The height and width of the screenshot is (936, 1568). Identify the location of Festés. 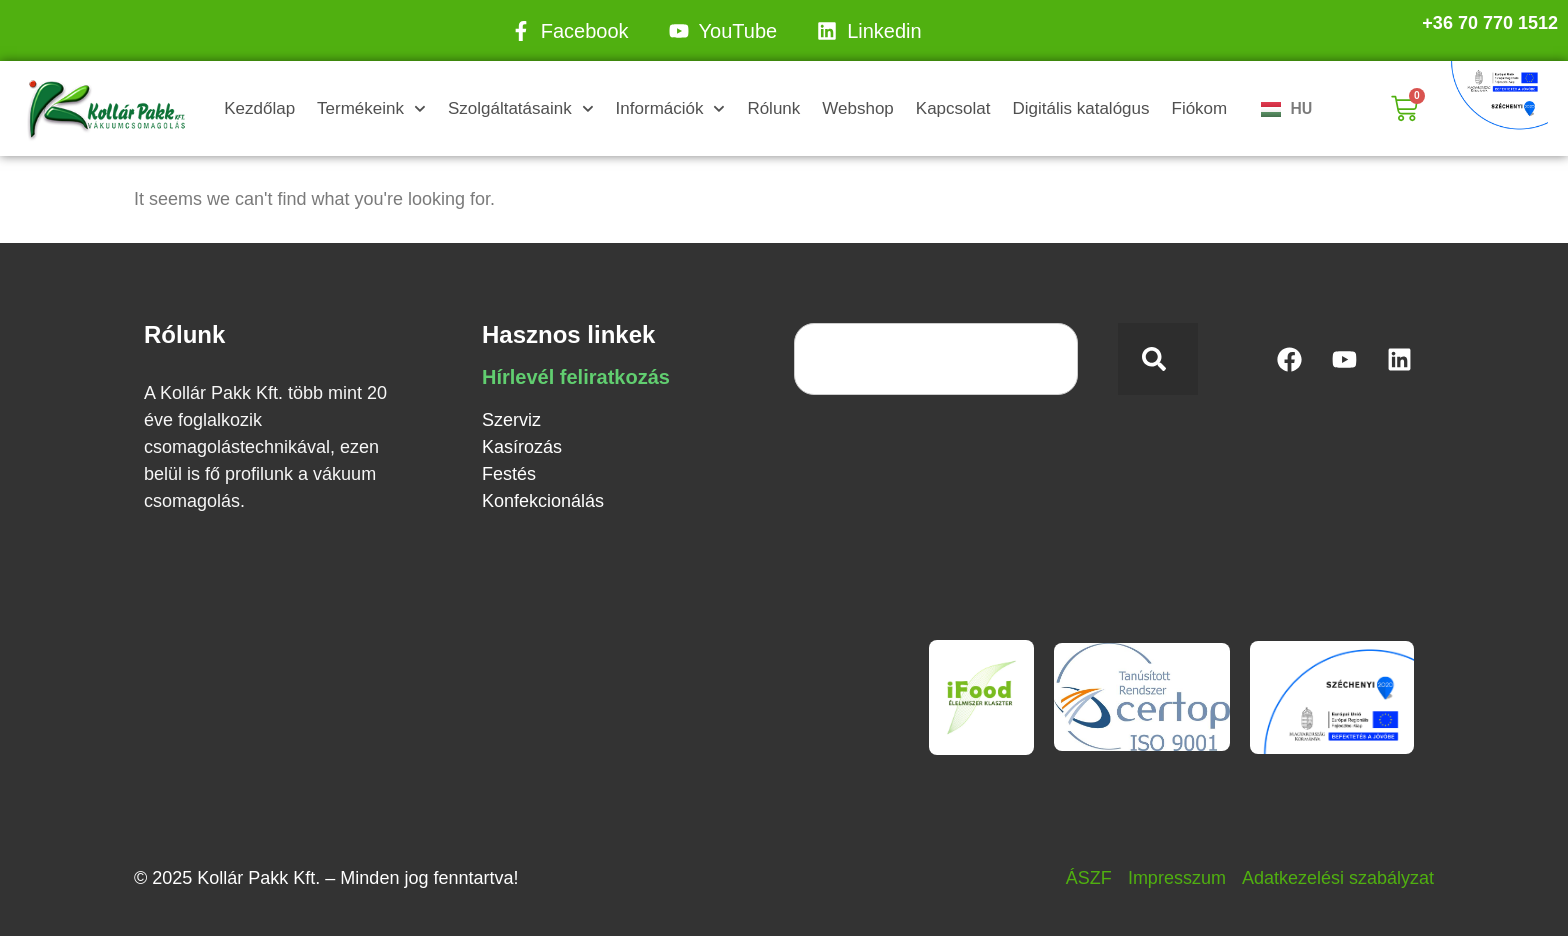
(509, 474).